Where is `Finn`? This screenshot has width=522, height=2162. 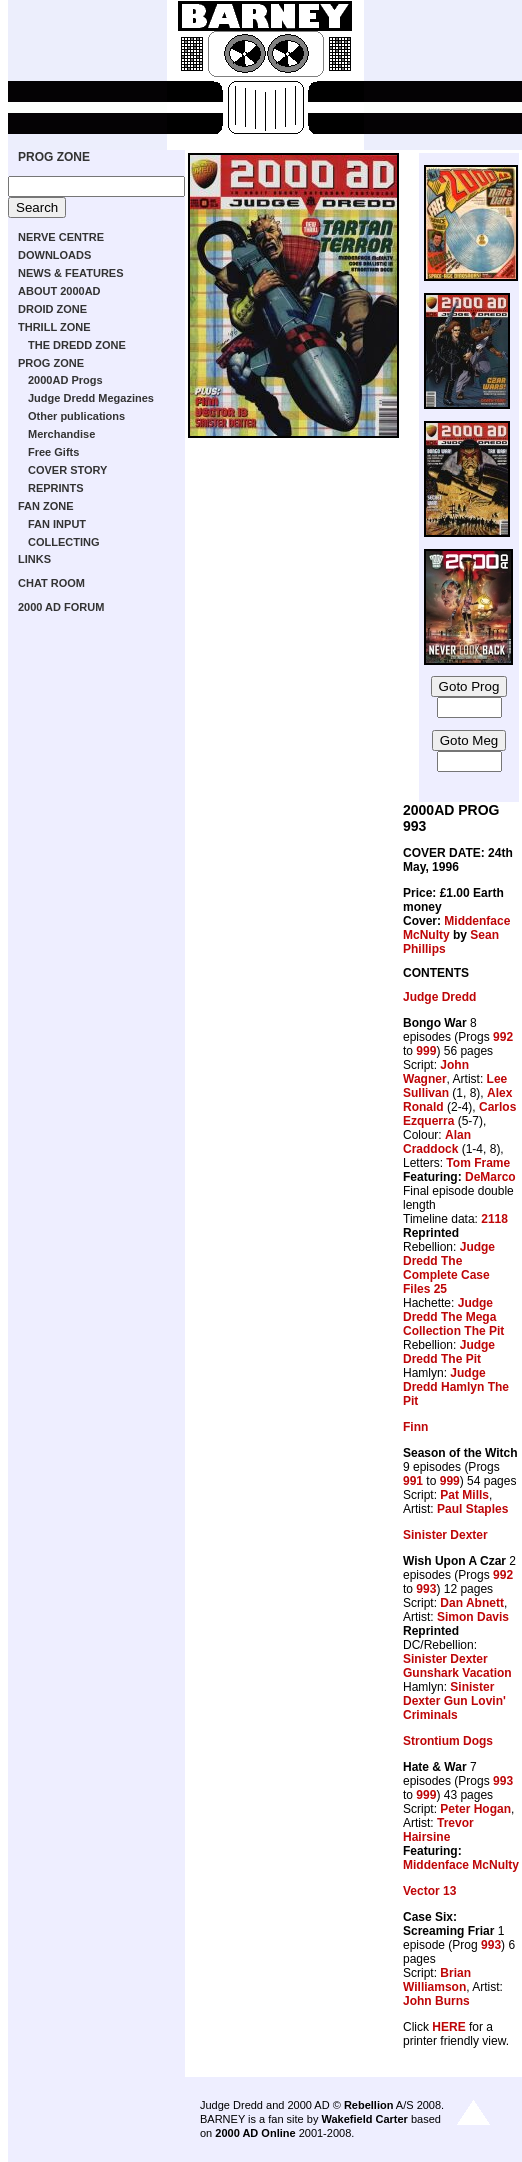
Finn is located at coordinates (415, 1427).